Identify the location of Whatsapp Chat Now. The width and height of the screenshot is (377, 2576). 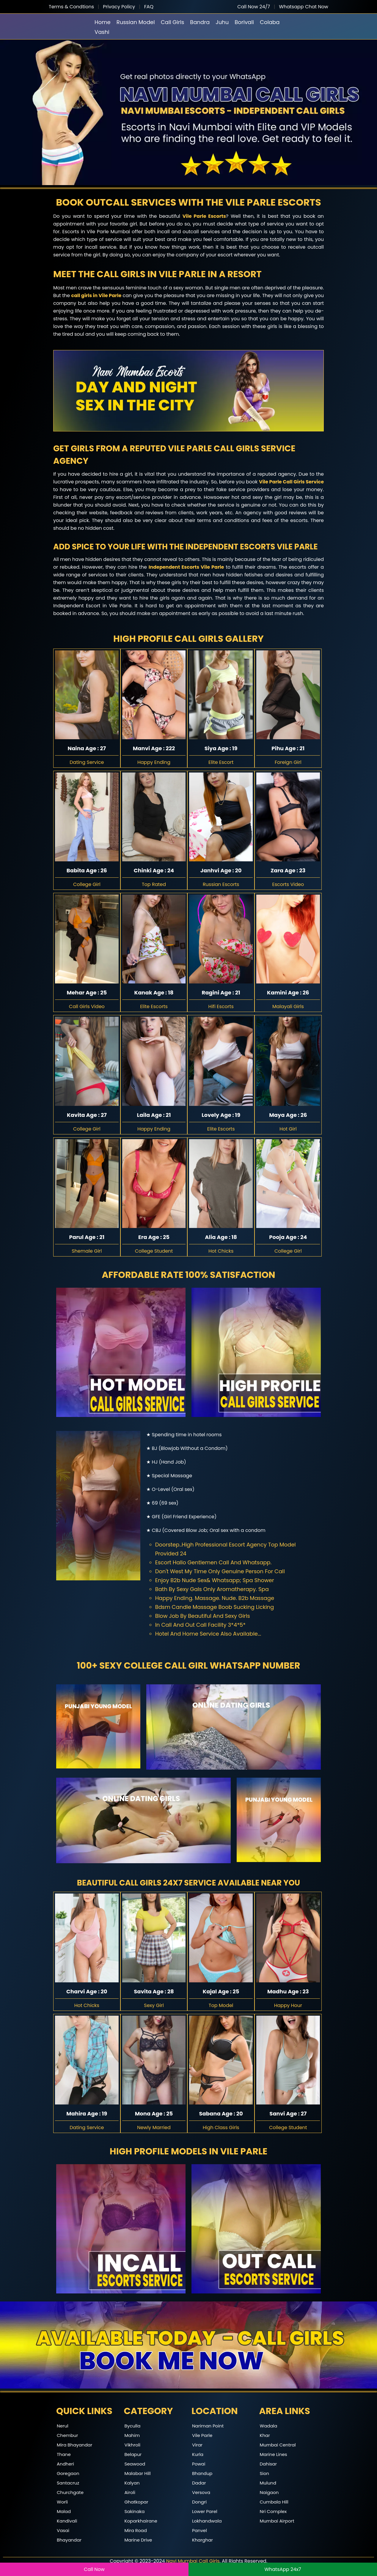
(303, 6).